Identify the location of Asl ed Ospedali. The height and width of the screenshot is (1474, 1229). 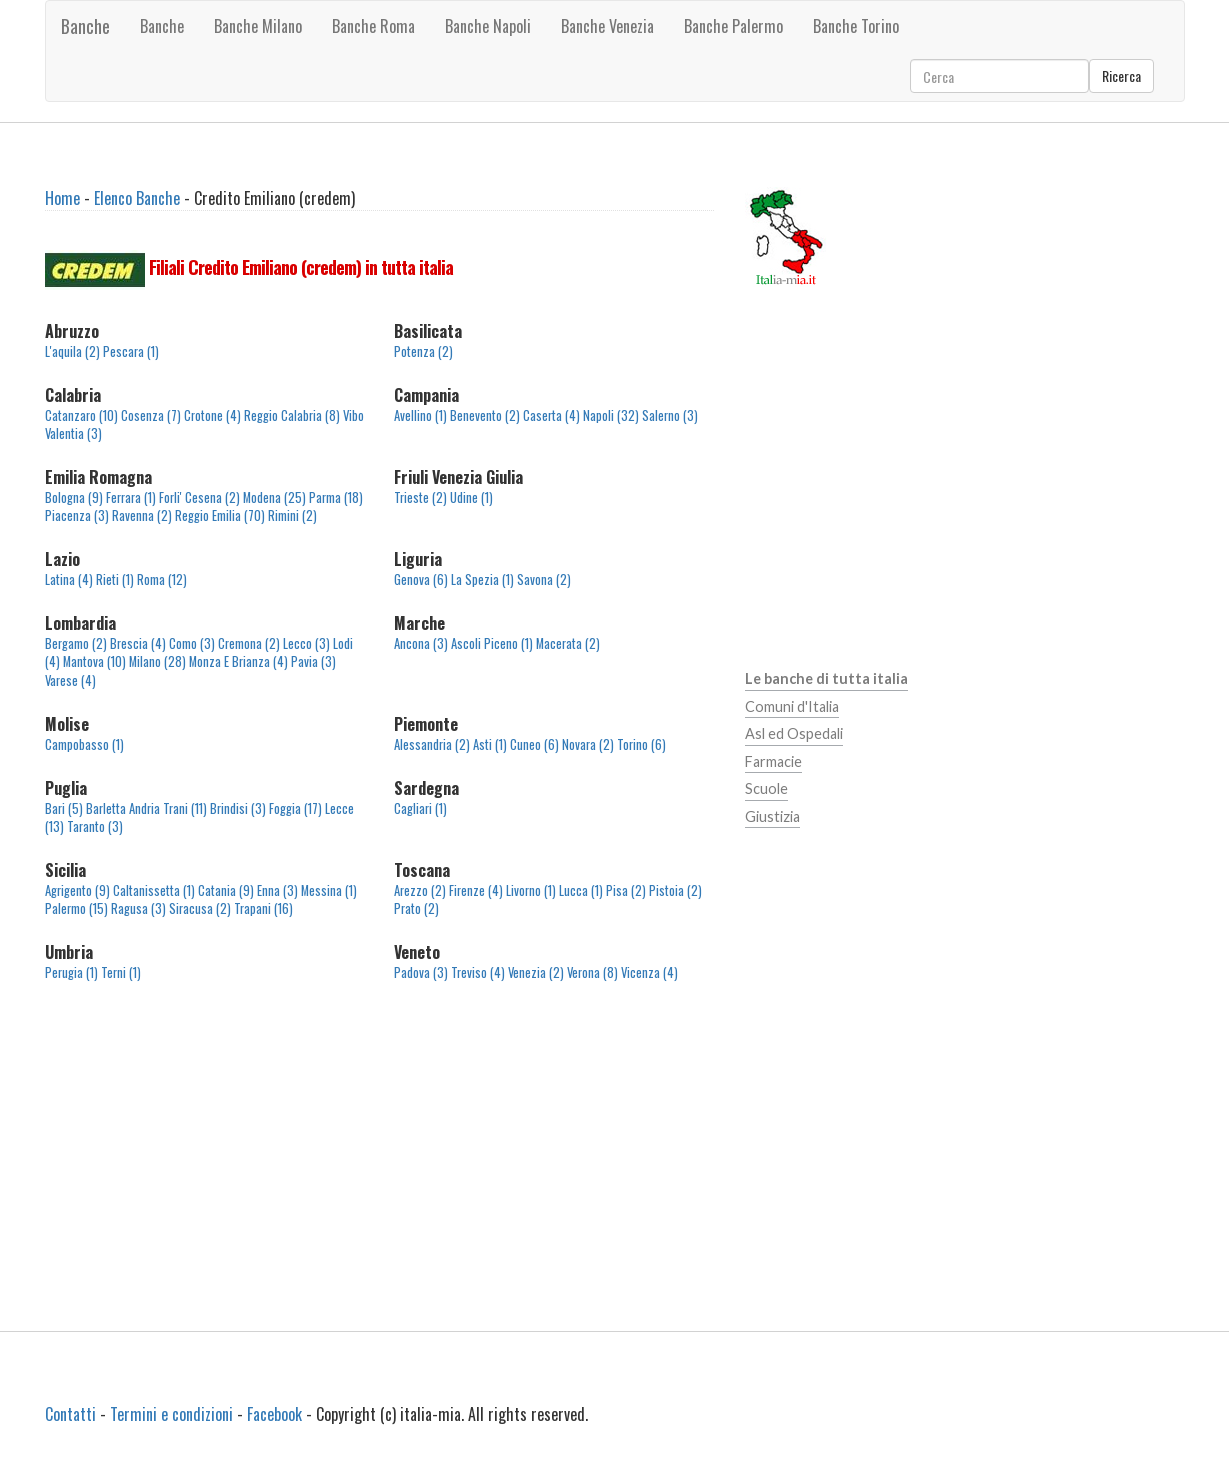
(794, 733).